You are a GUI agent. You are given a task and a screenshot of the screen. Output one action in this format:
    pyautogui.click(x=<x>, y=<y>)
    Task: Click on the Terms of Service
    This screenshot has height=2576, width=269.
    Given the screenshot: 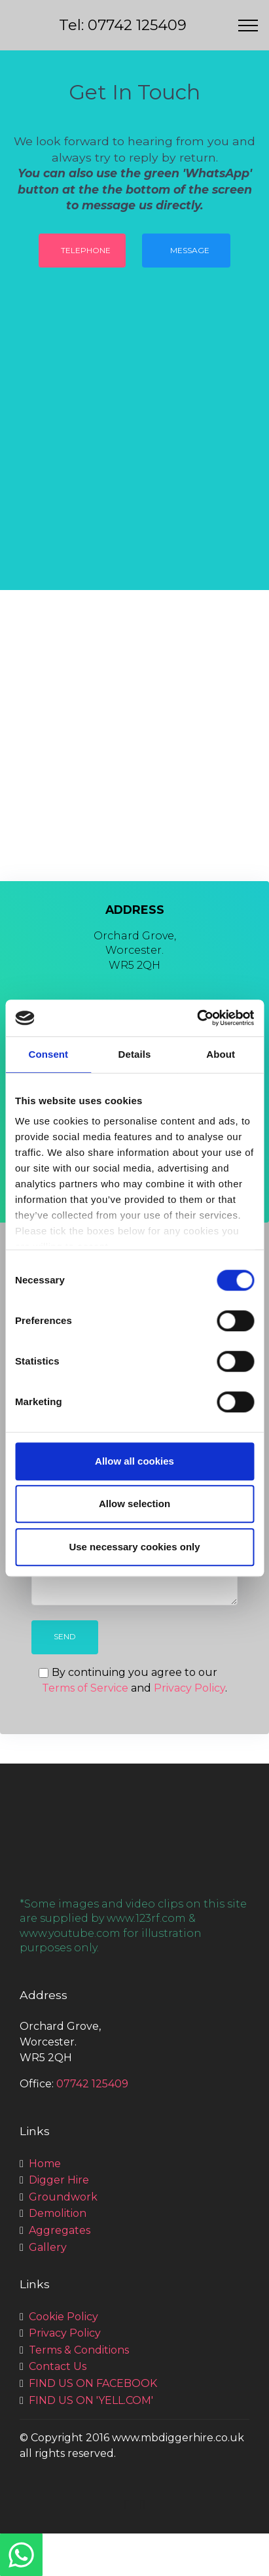 What is the action you would take?
    pyautogui.click(x=85, y=1688)
    